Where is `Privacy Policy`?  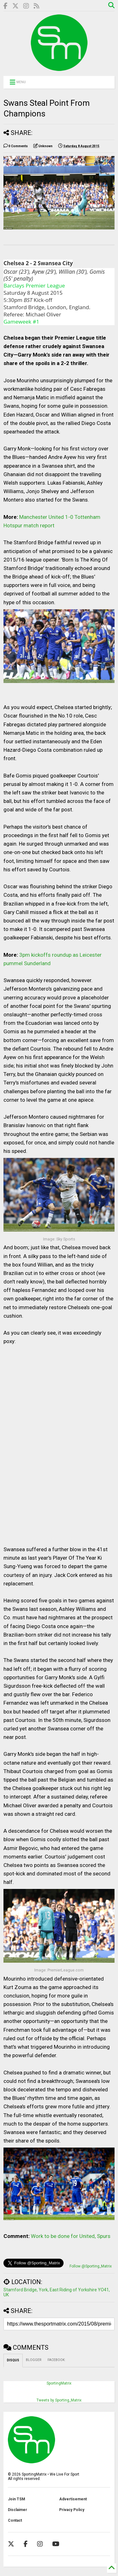 Privacy Policy is located at coordinates (71, 2510).